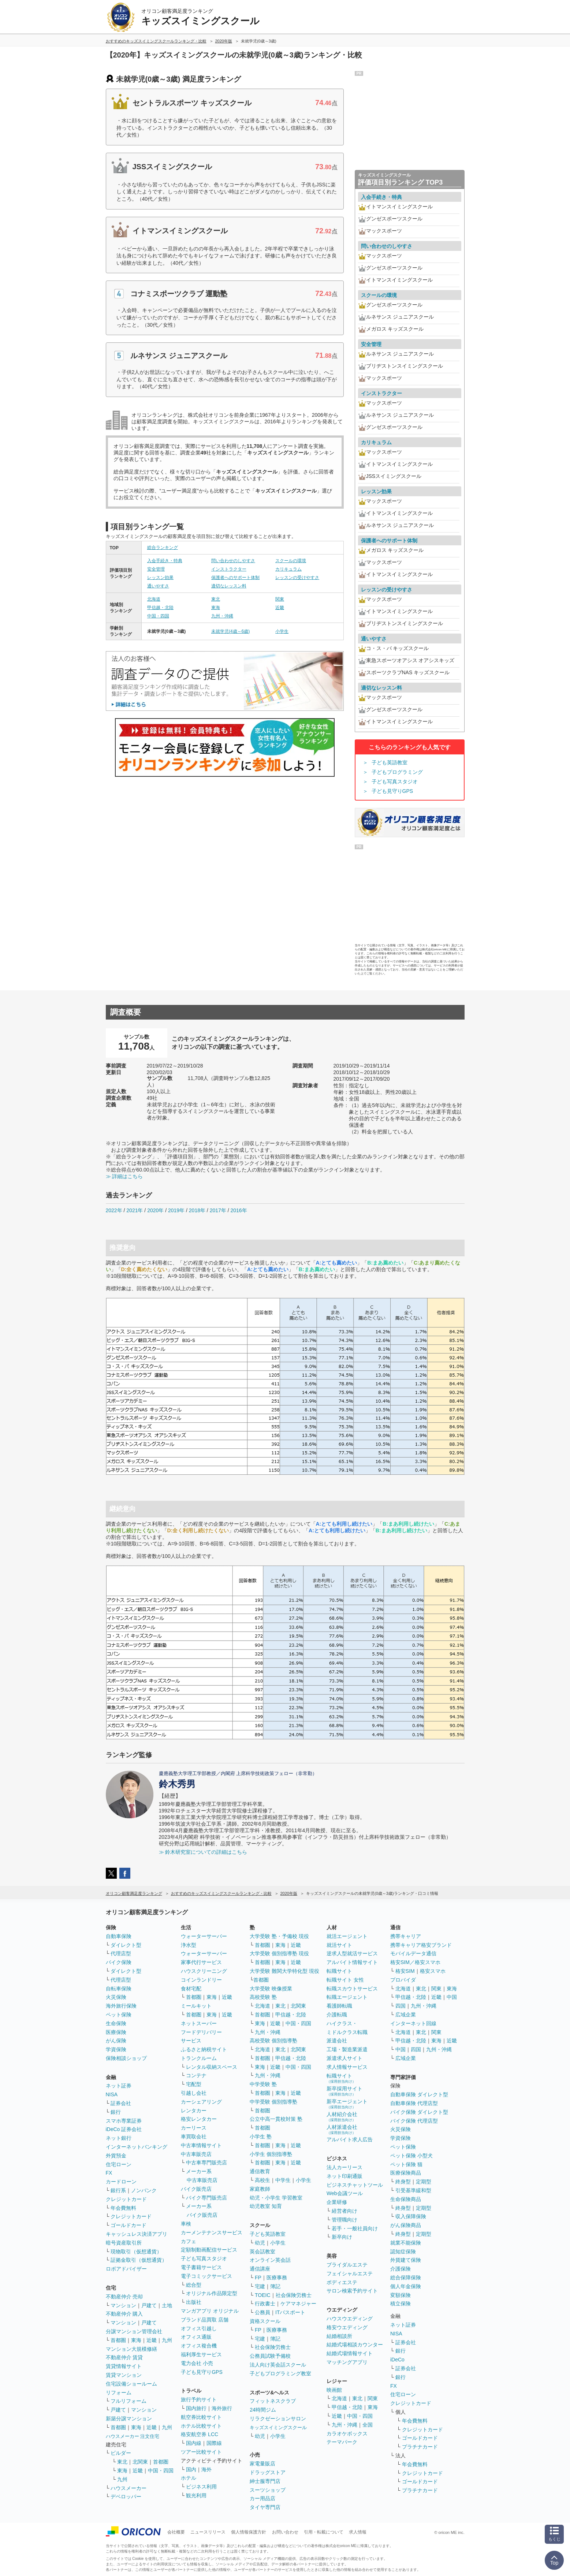 The height and width of the screenshot is (2576, 570). Describe the element at coordinates (263, 1997) in the screenshot. I see `高校受験 塾` at that location.